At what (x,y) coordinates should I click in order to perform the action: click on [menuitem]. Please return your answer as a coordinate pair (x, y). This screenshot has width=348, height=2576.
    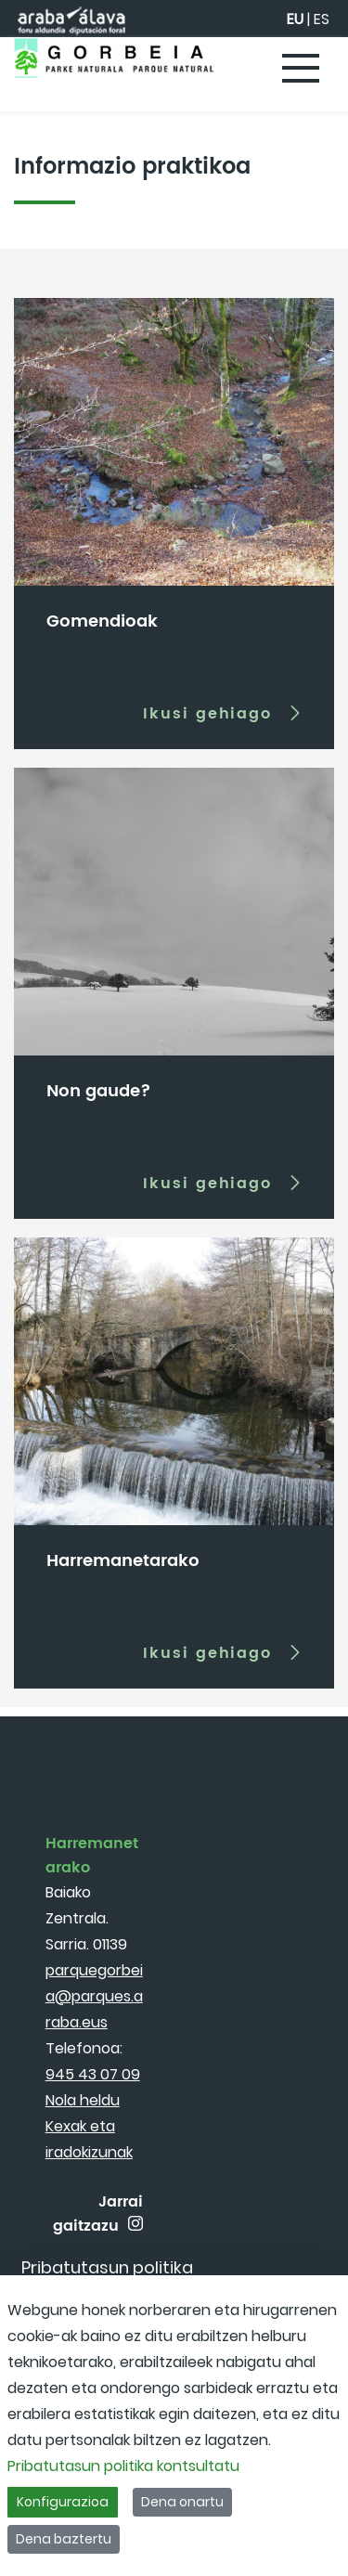
    Looking at the image, I should click on (107, 2267).